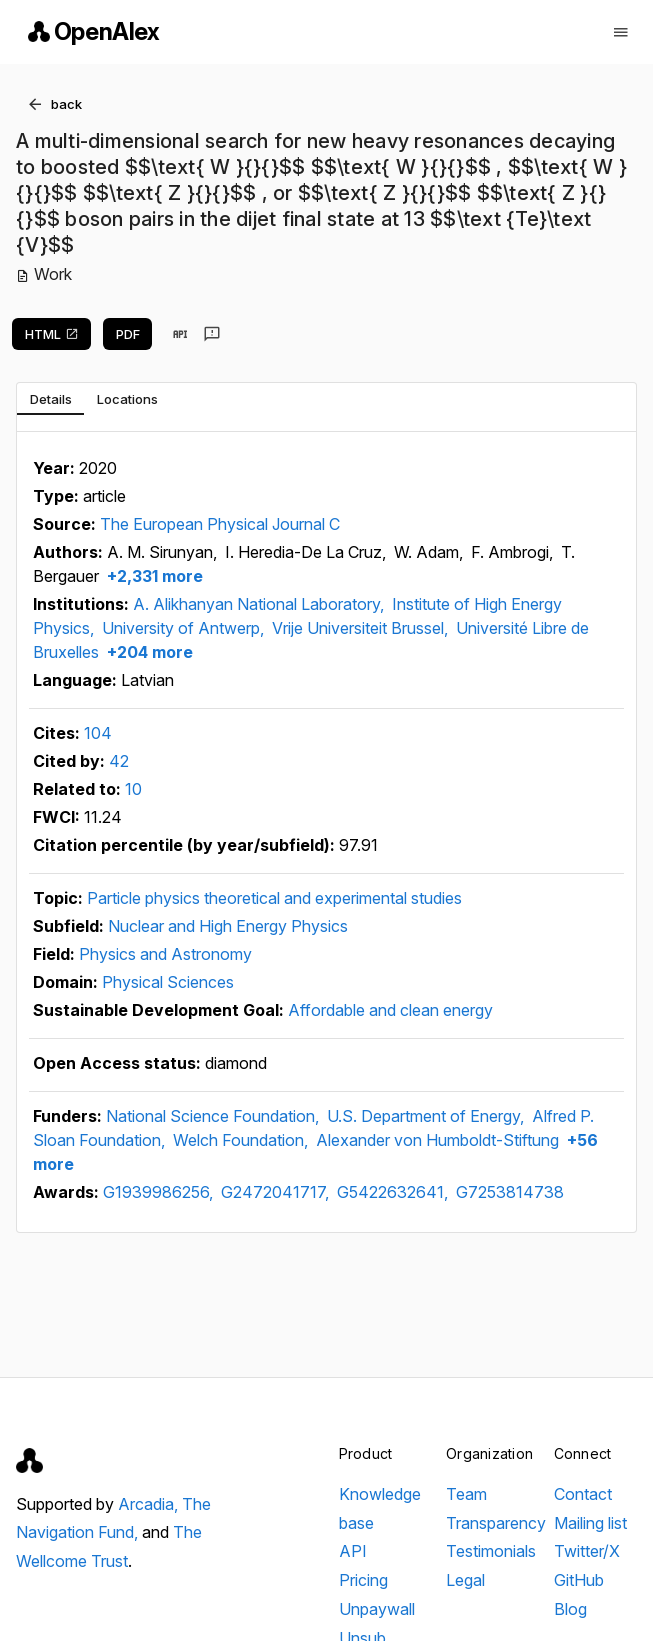 The width and height of the screenshot is (653, 1641). I want to click on GitHub, so click(579, 1580).